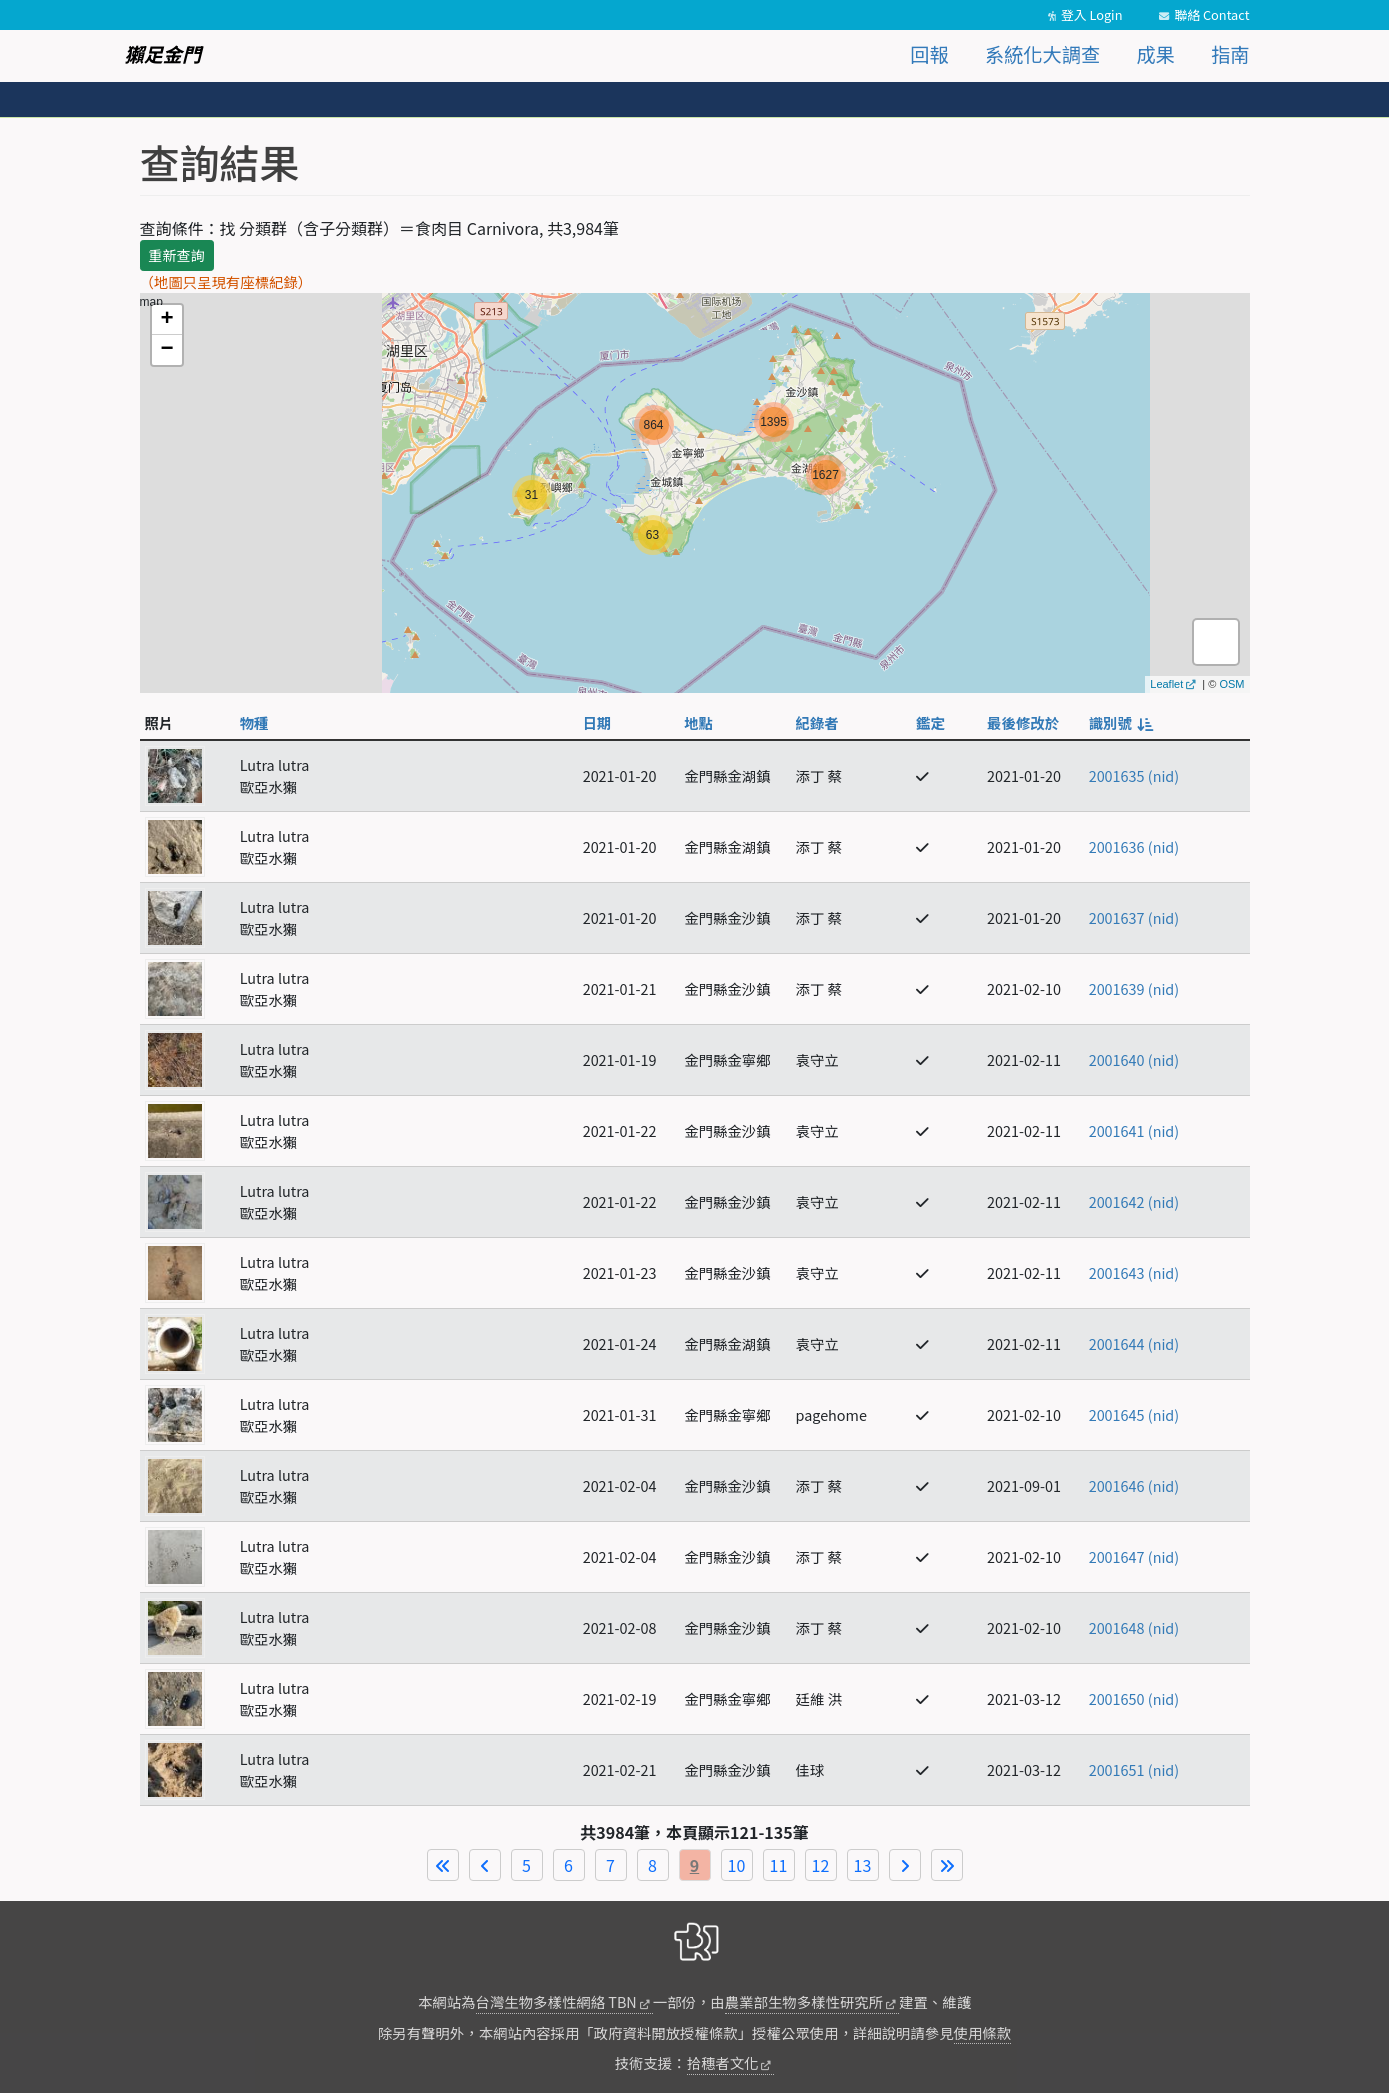 The image size is (1389, 2093). Describe the element at coordinates (556, 2001) in the screenshot. I see `台灣生物多樣性網絡 TBN` at that location.